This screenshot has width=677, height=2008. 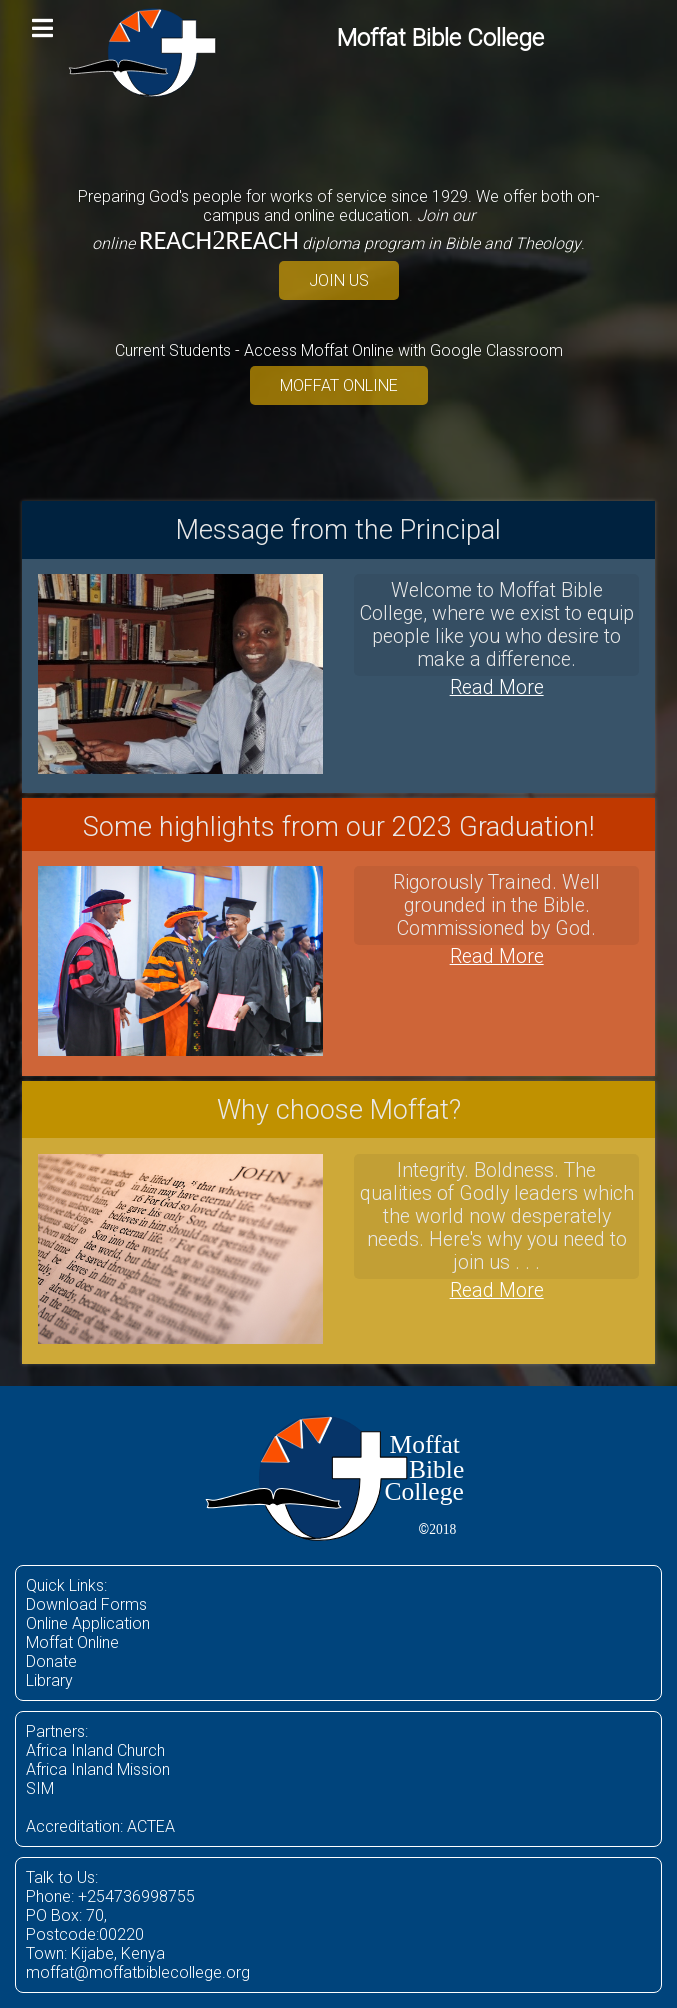 What do you see at coordinates (151, 1826) in the screenshot?
I see `ACTEA` at bounding box center [151, 1826].